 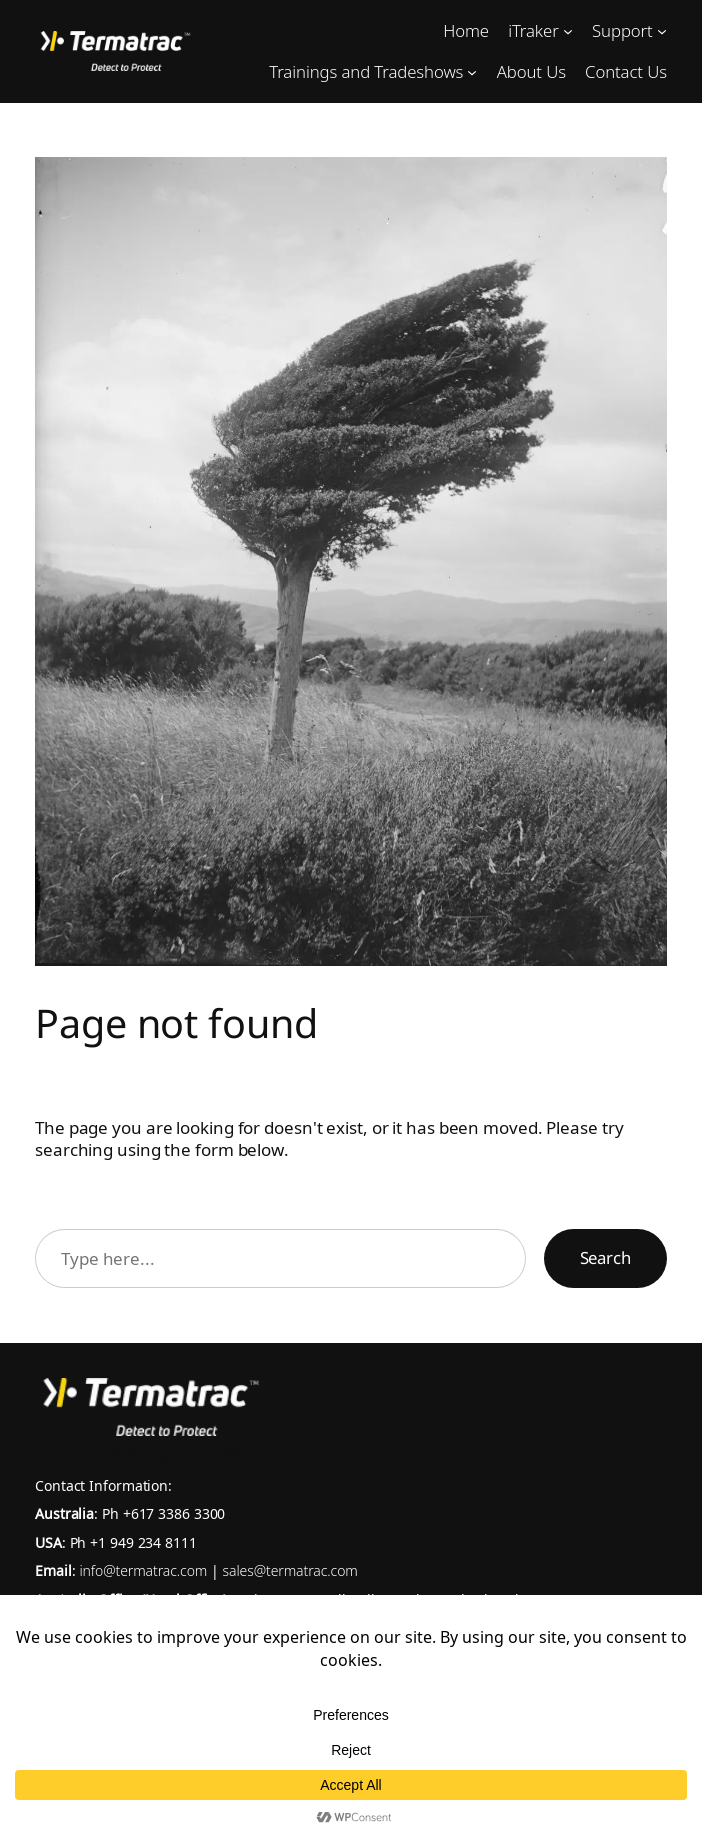 What do you see at coordinates (472, 72) in the screenshot?
I see `[Trainings and Tradeshows submenu]` at bounding box center [472, 72].